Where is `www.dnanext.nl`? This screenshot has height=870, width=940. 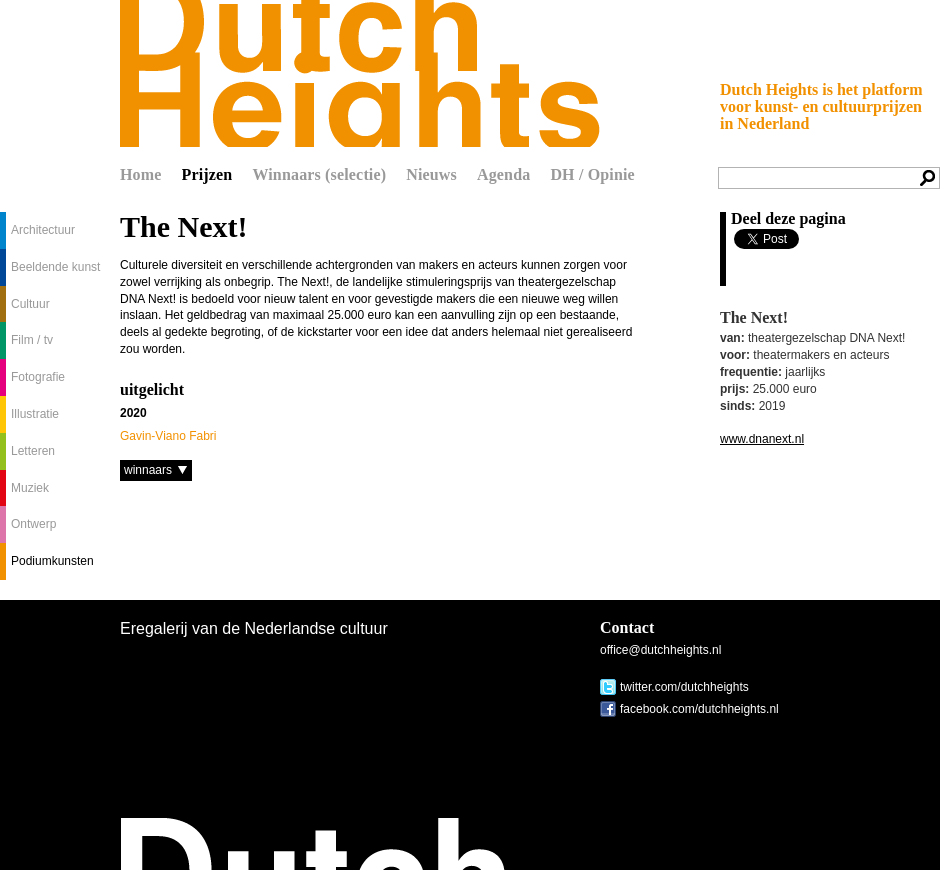
www.dnanext.nl is located at coordinates (762, 439).